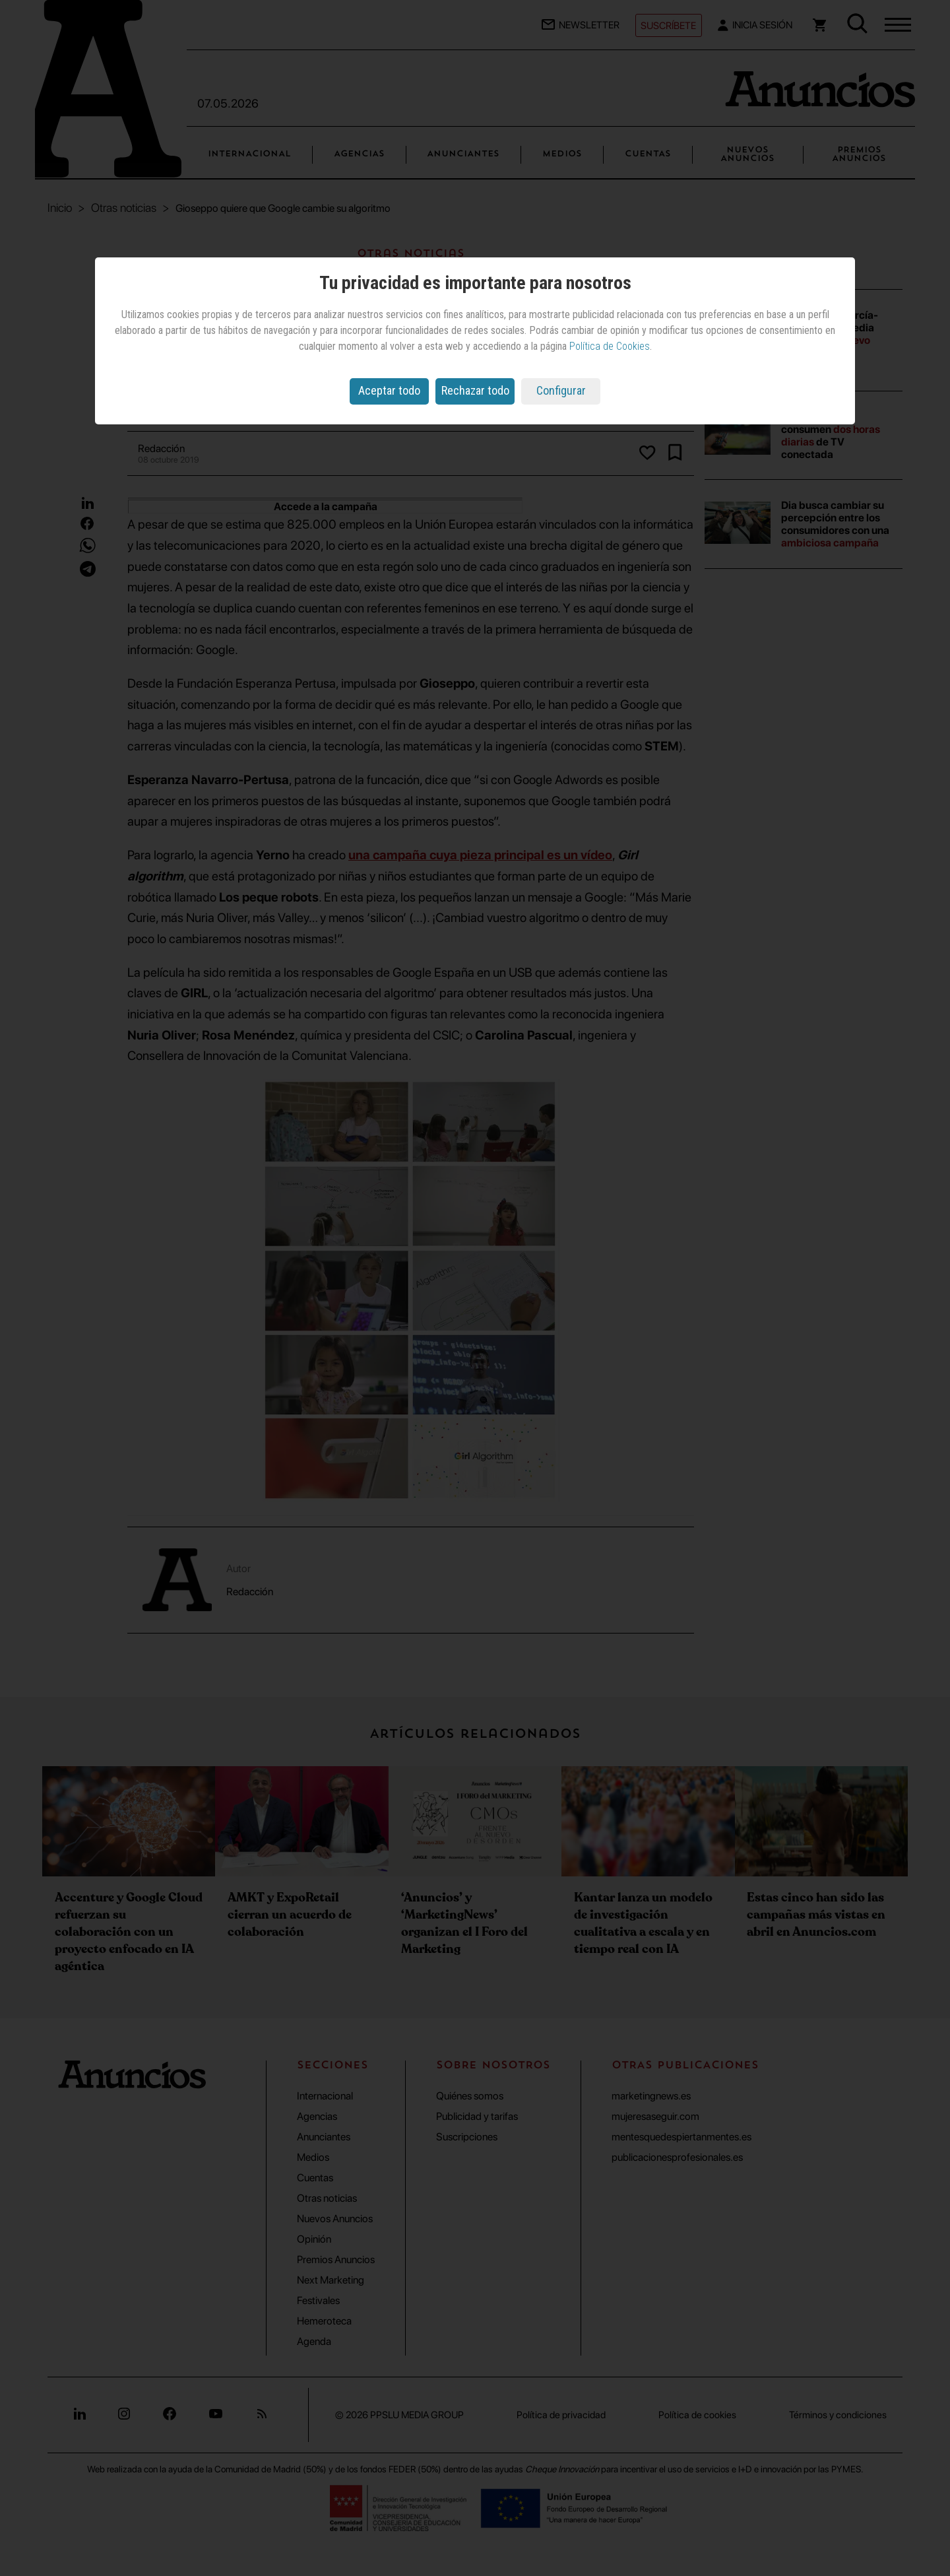 The width and height of the screenshot is (950, 2576). Describe the element at coordinates (561, 390) in the screenshot. I see `Configurar` at that location.